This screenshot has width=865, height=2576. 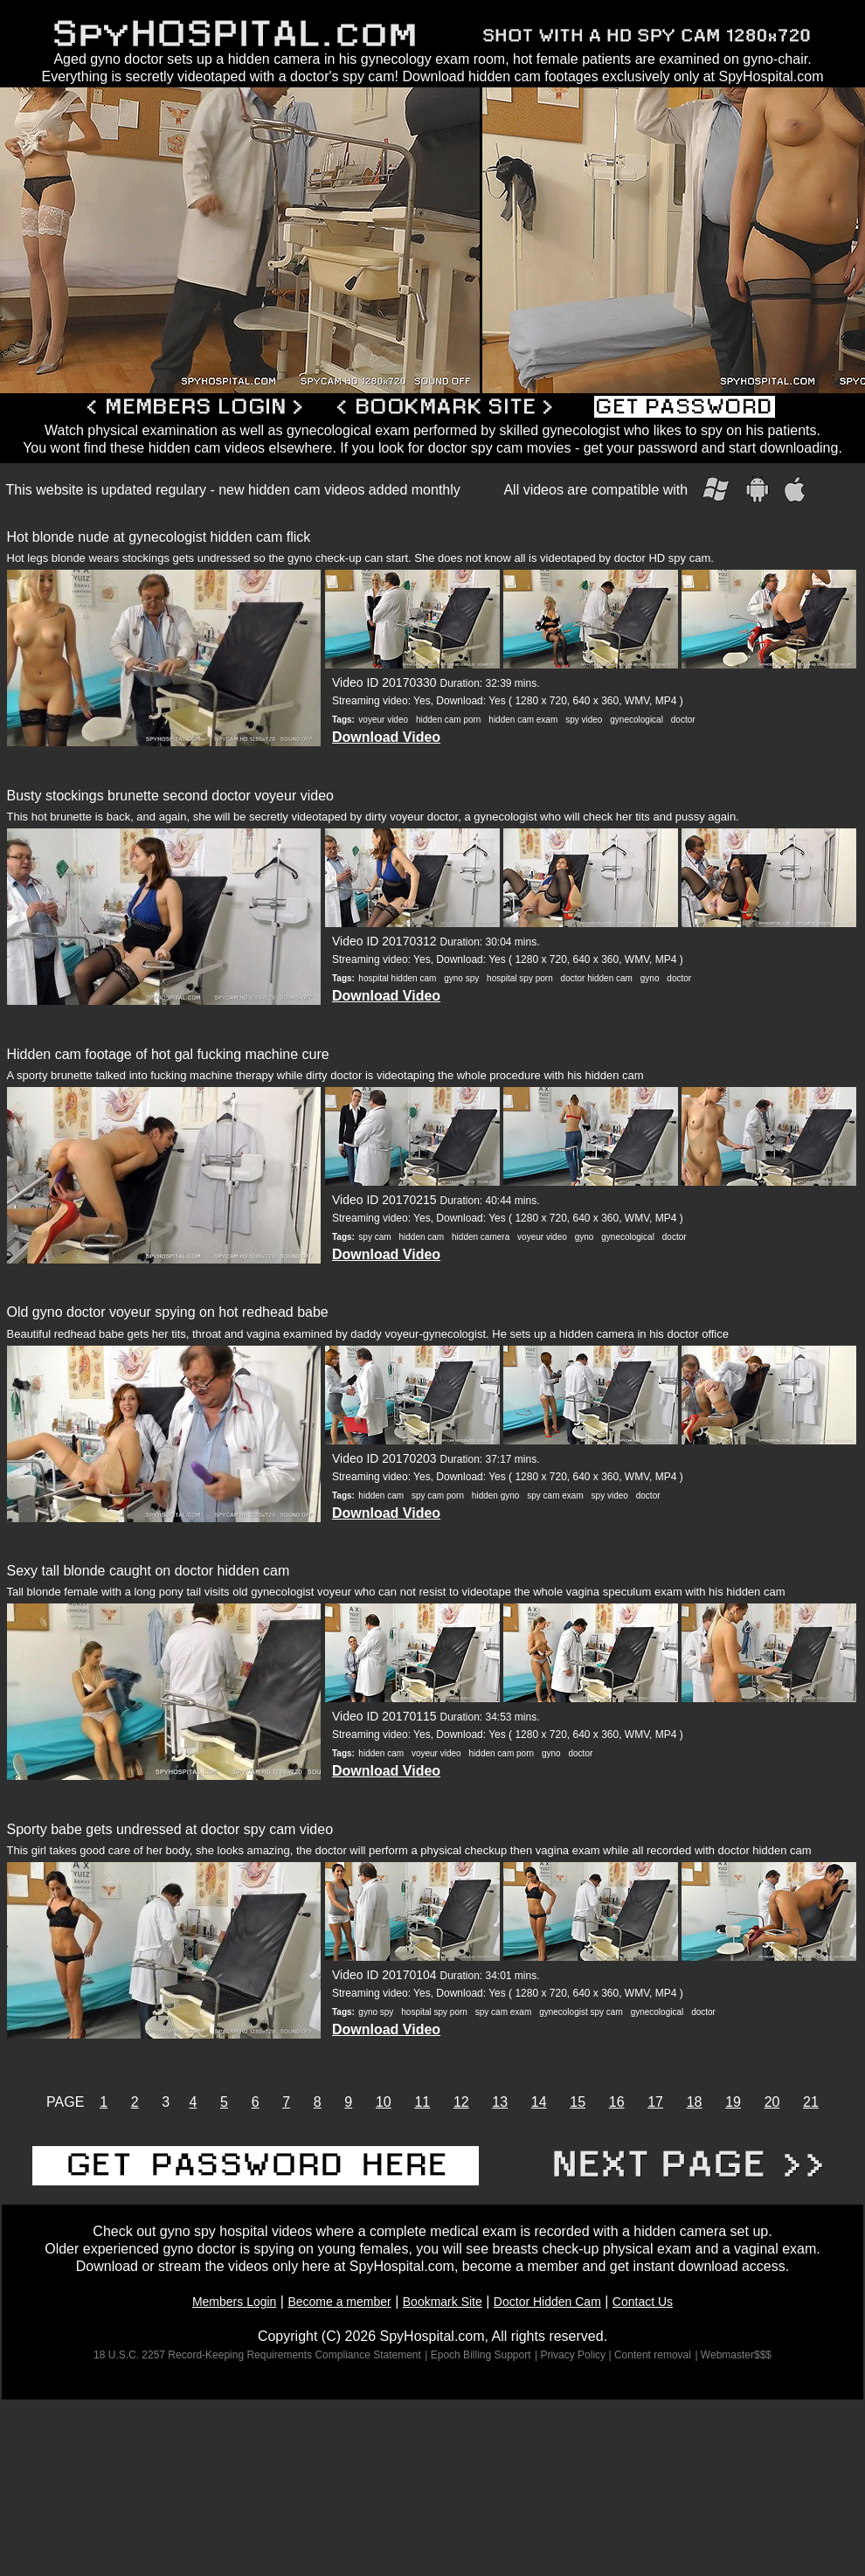 I want to click on | Webmaster$$$, so click(x=733, y=2355).